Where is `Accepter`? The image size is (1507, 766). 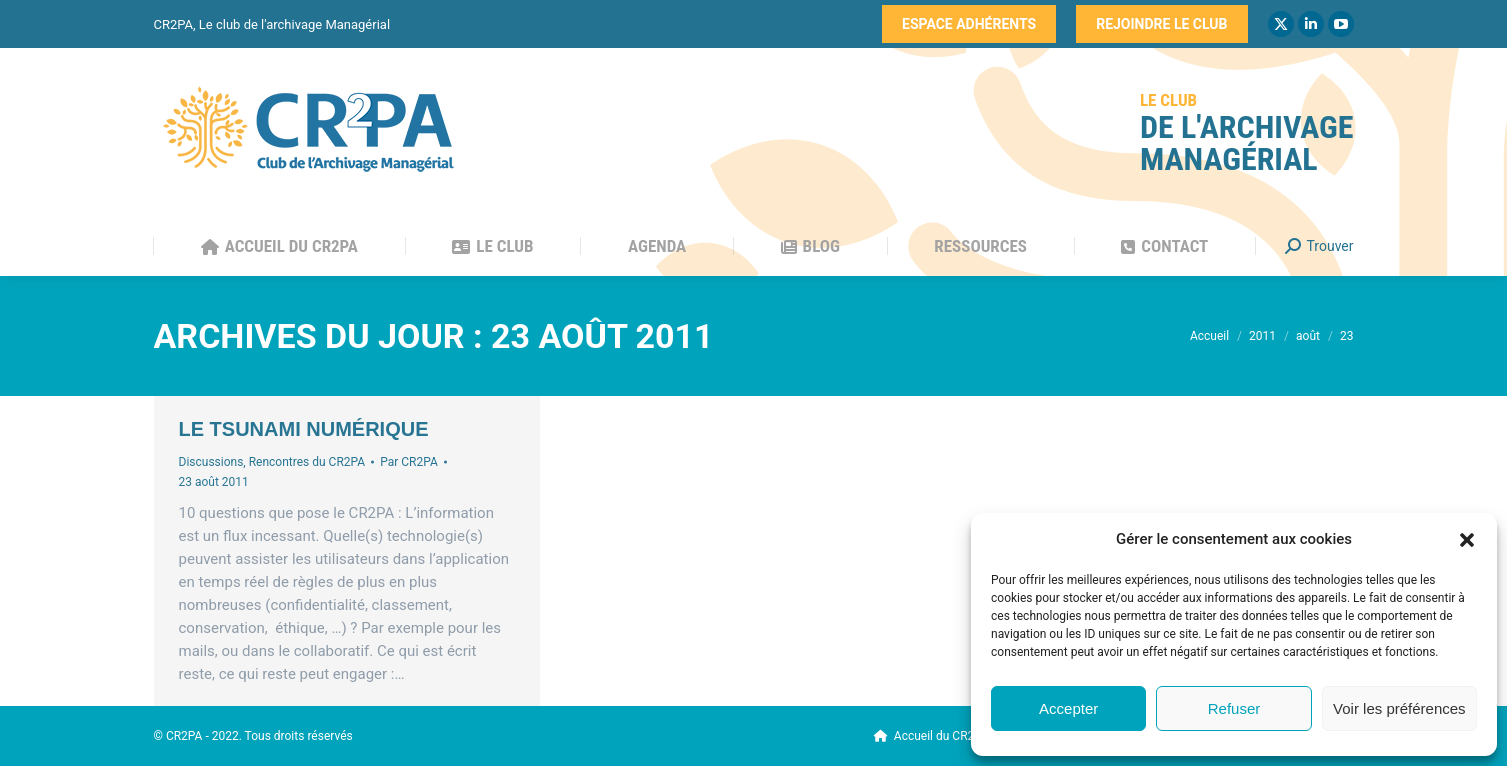 Accepter is located at coordinates (1068, 708).